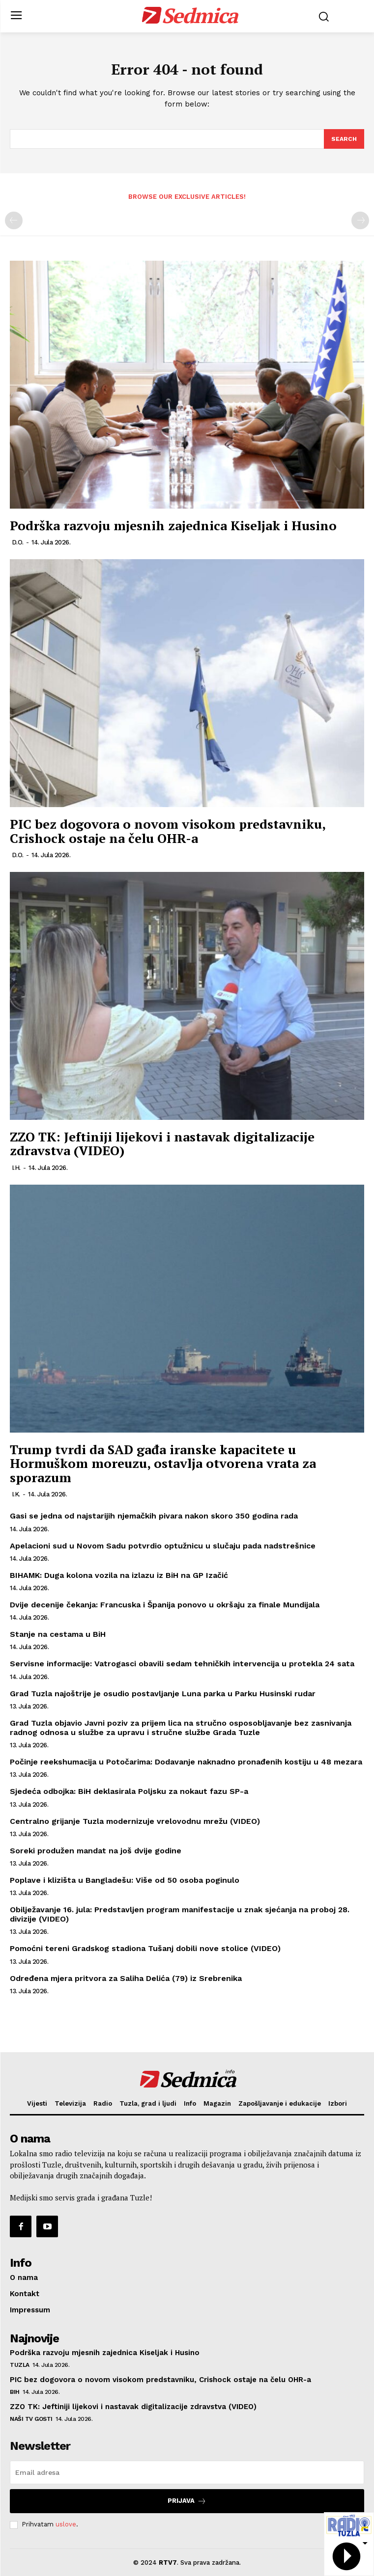  What do you see at coordinates (19, 2364) in the screenshot?
I see `Tuzla` at bounding box center [19, 2364].